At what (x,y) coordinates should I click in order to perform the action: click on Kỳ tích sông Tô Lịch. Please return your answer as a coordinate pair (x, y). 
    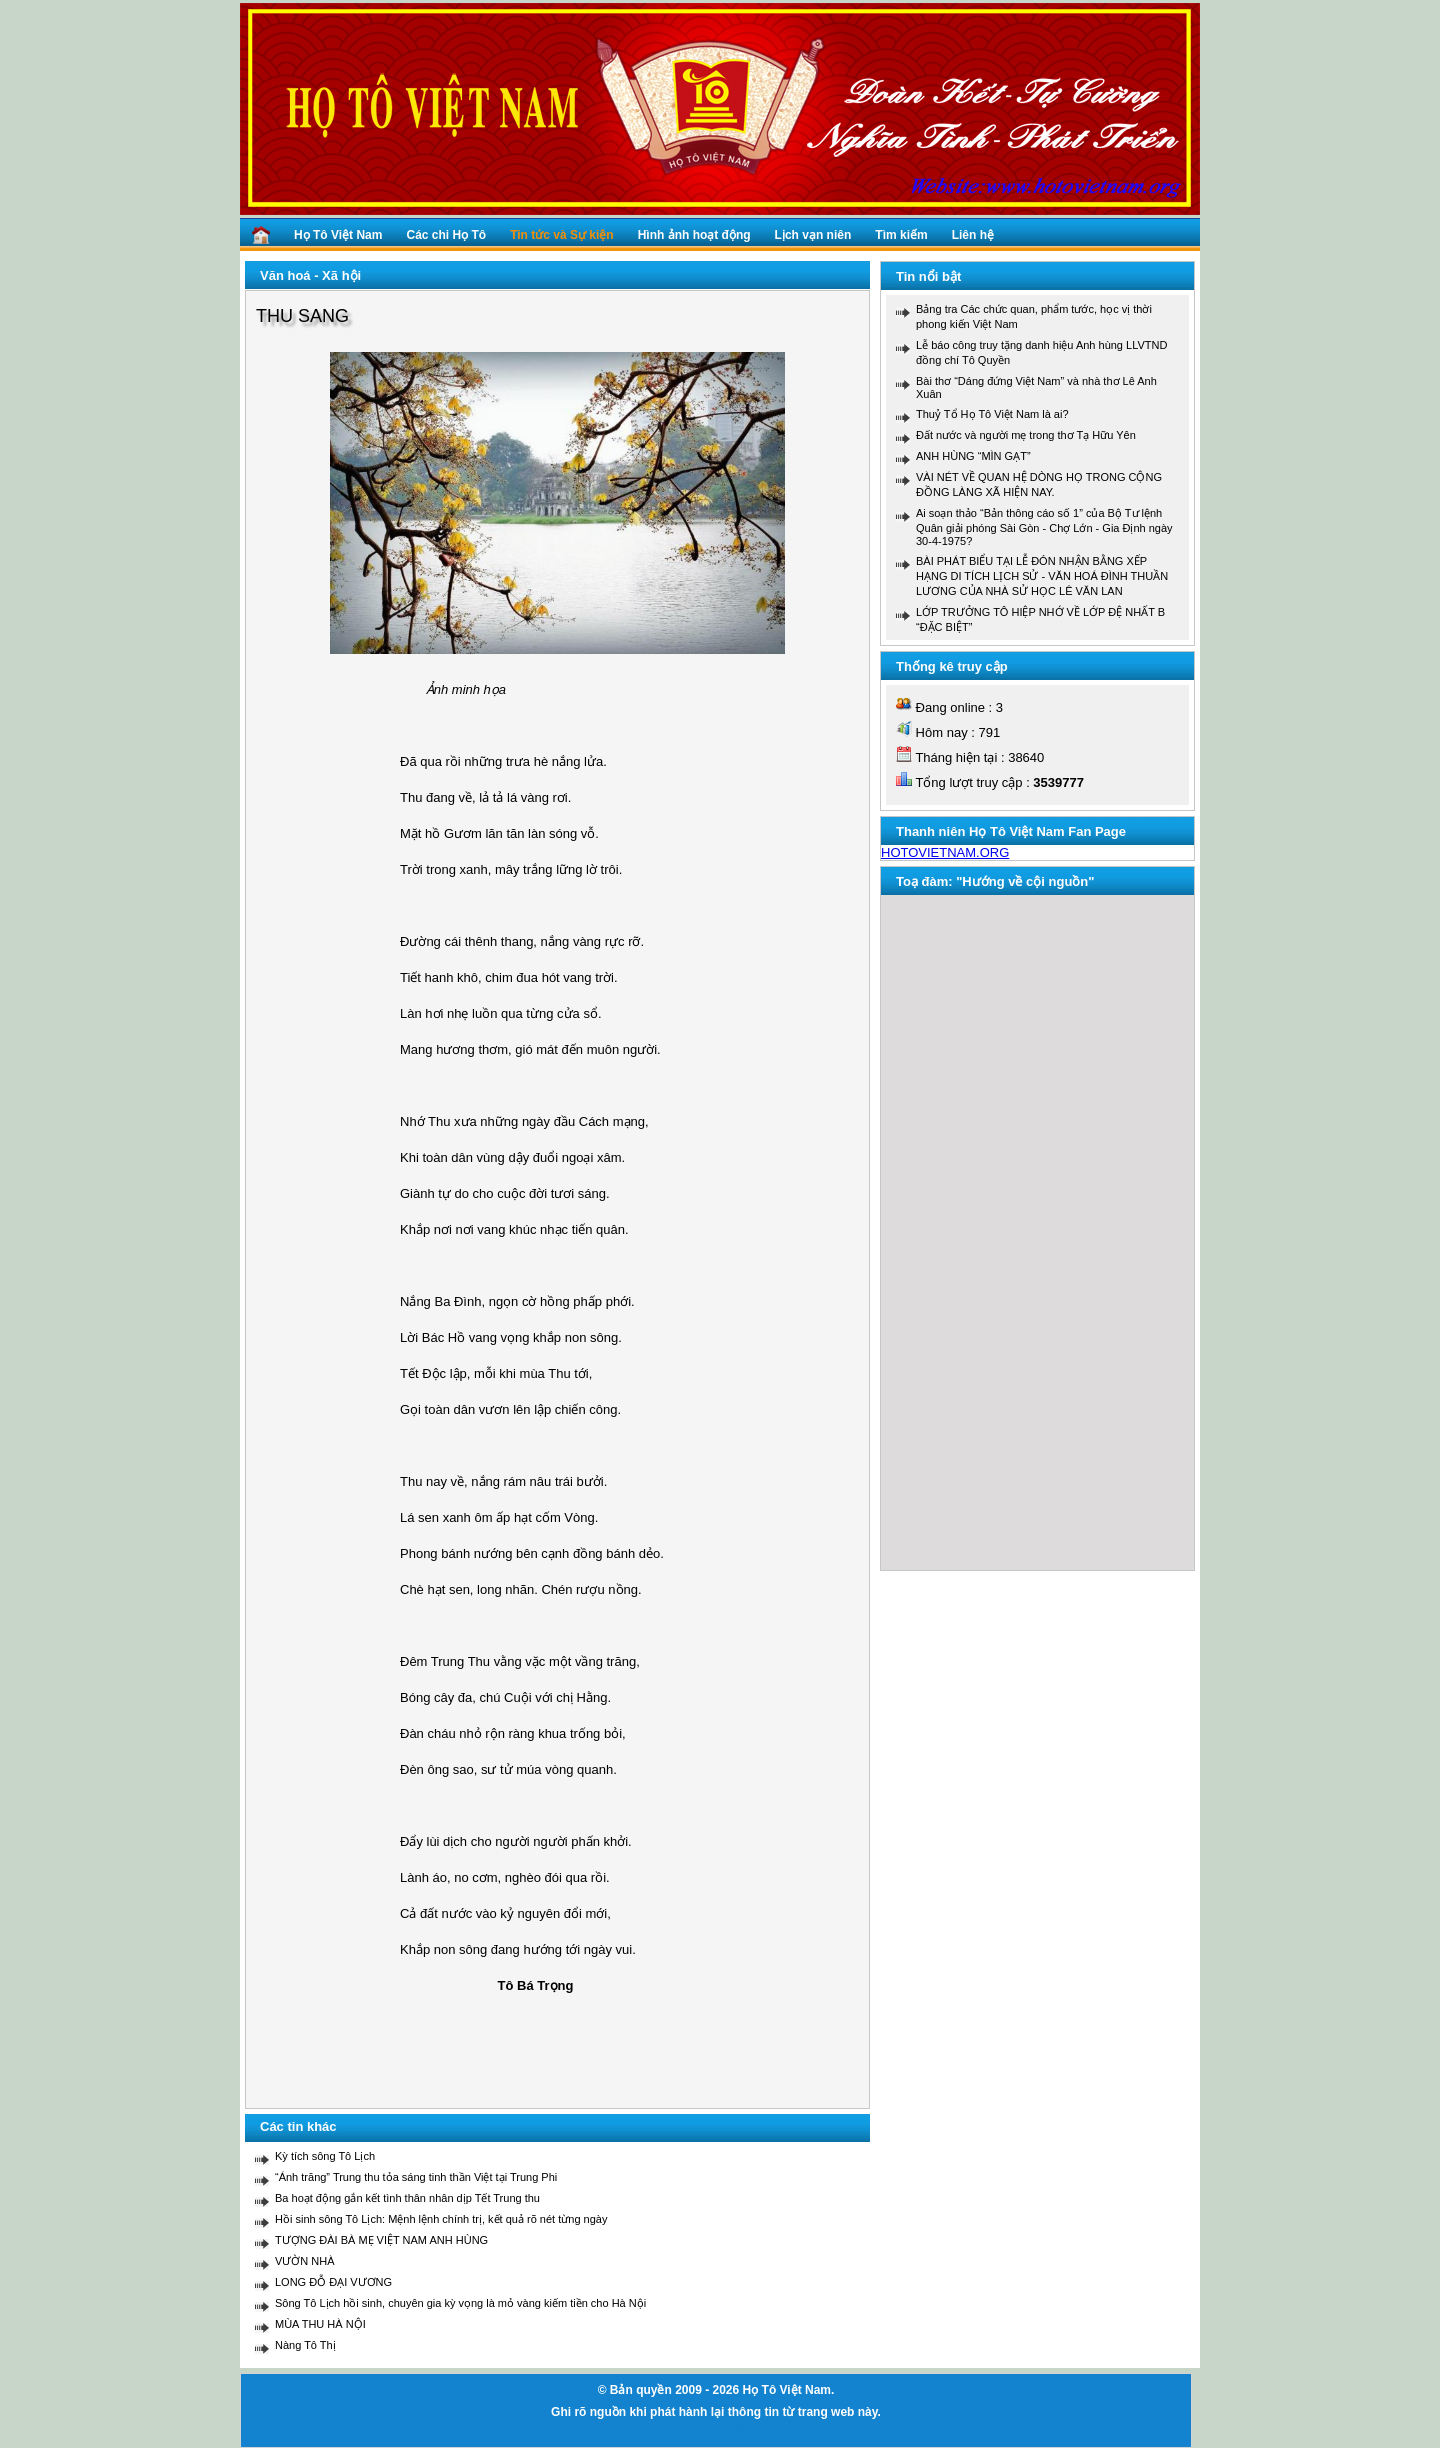
    Looking at the image, I should click on (325, 2156).